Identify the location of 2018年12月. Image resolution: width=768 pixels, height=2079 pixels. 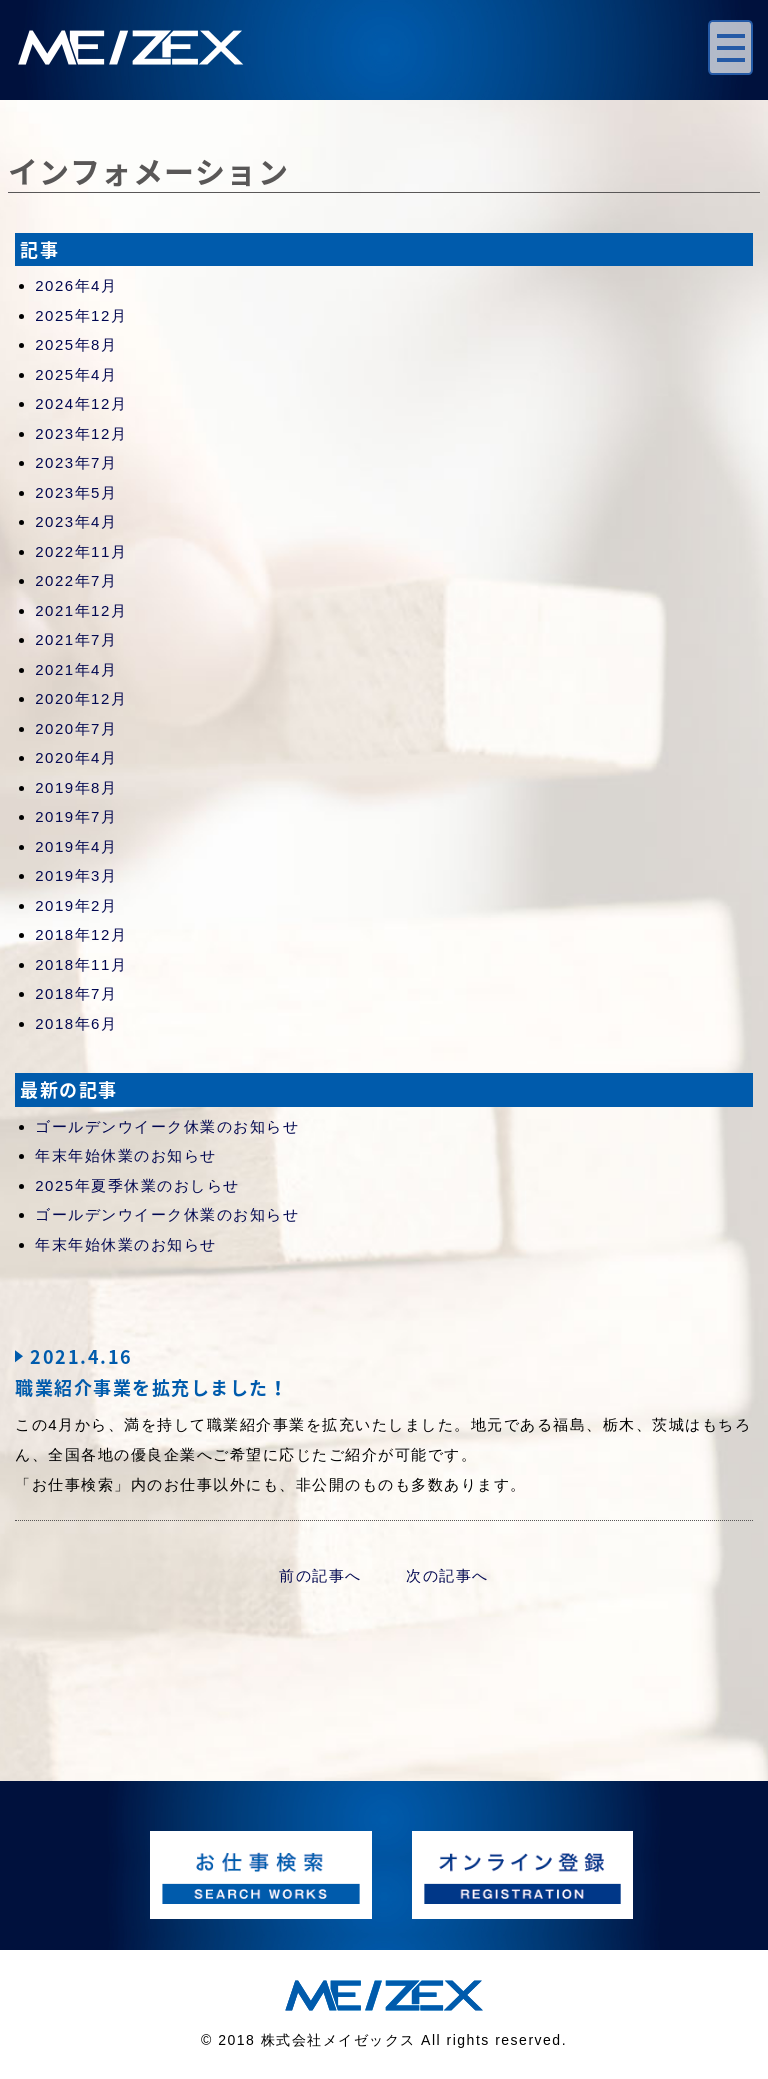
(81, 934).